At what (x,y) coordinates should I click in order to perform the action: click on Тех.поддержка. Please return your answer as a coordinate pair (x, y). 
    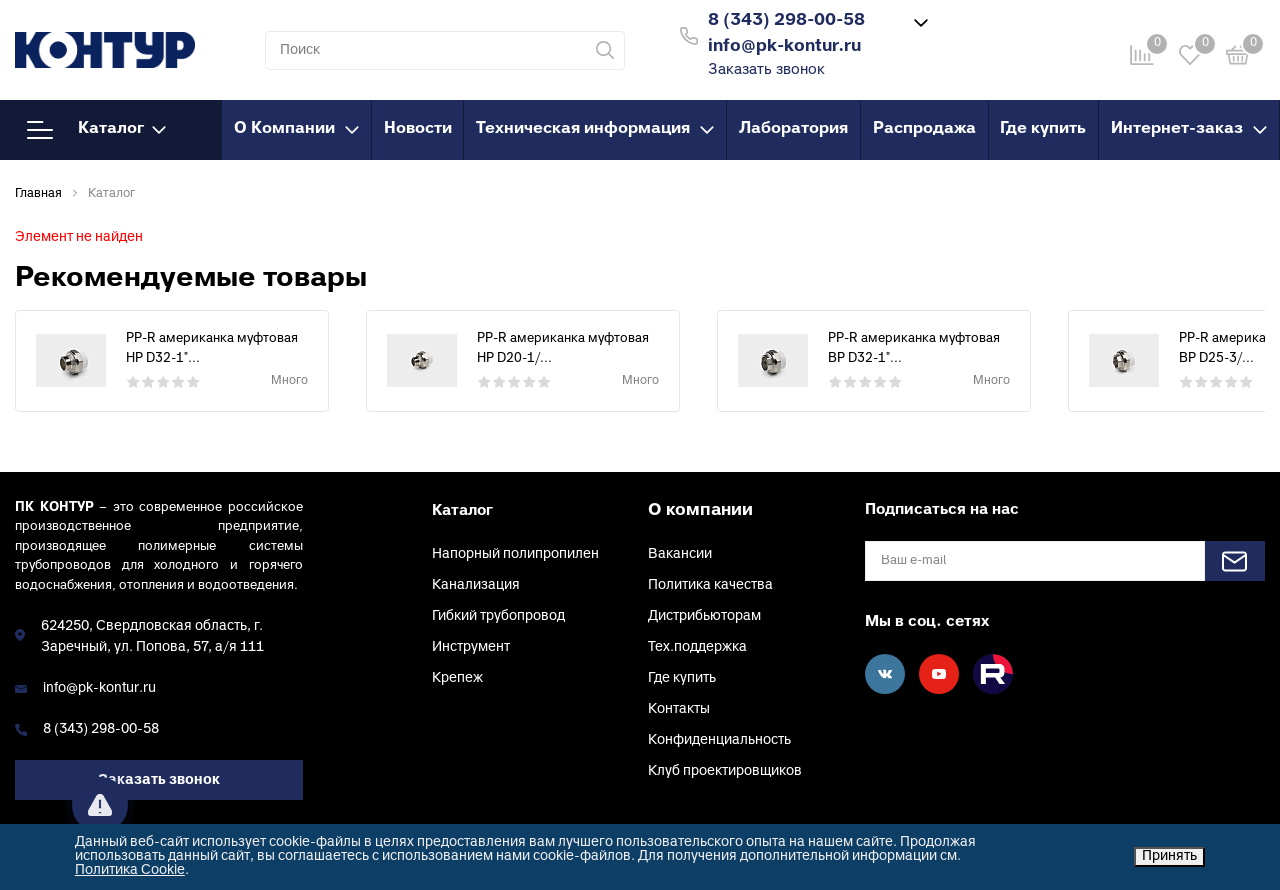
    Looking at the image, I should click on (697, 647).